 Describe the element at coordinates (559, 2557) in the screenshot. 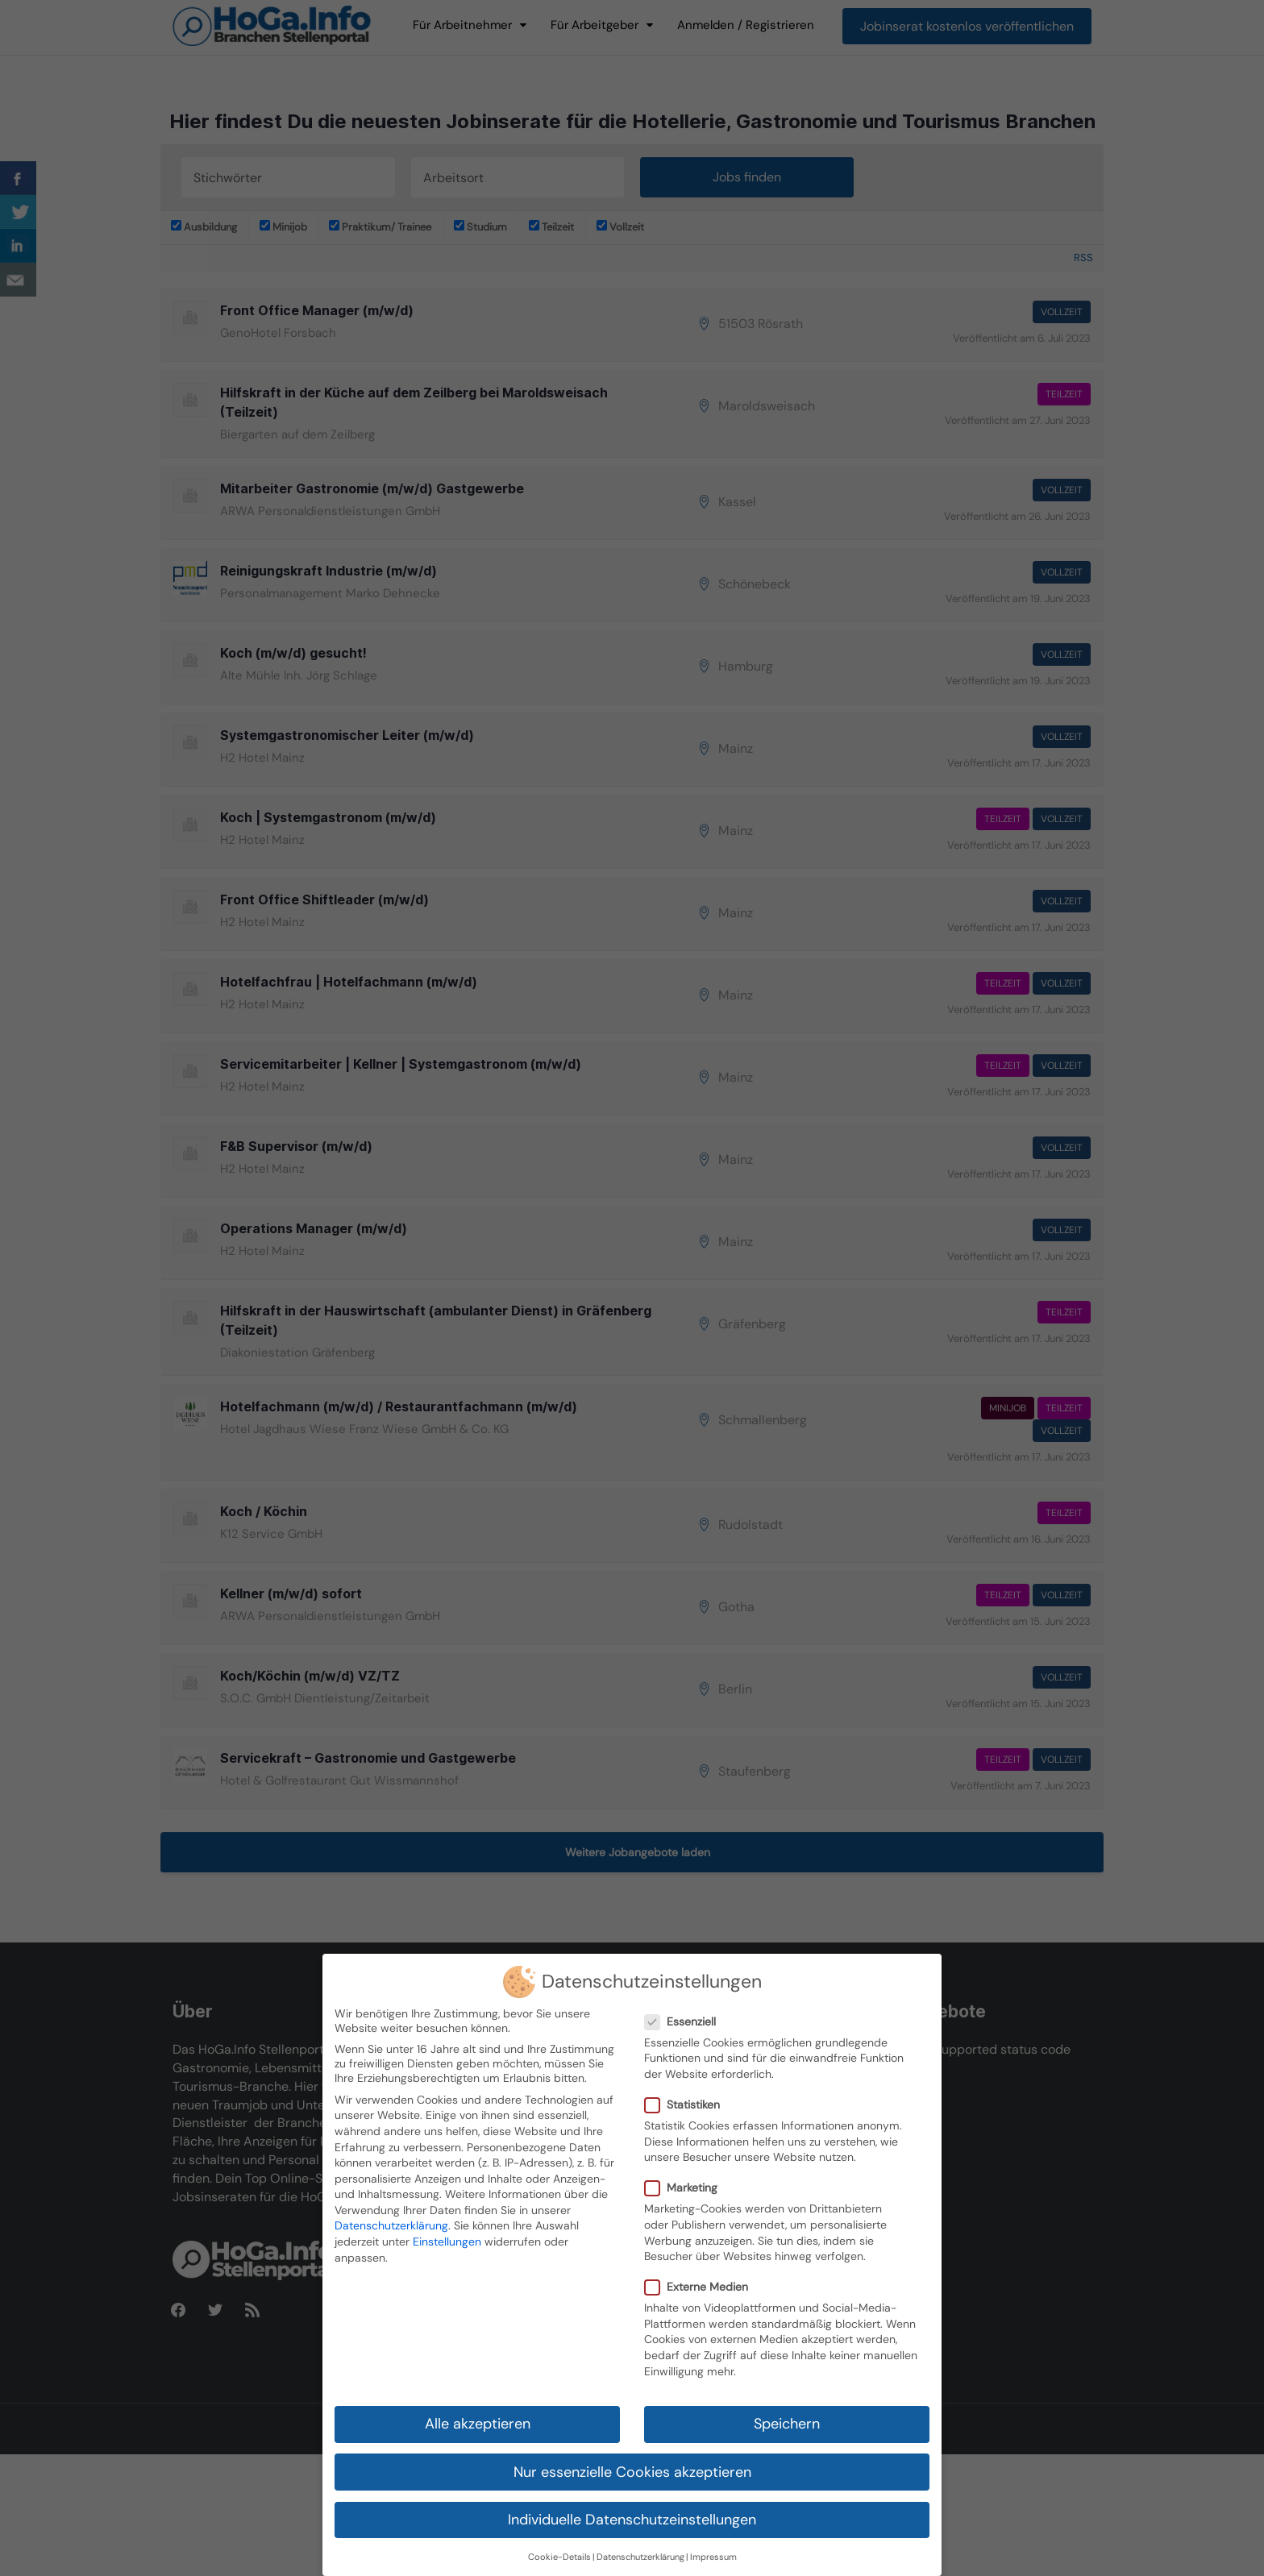

I see `Cookie-Details [button]` at that location.